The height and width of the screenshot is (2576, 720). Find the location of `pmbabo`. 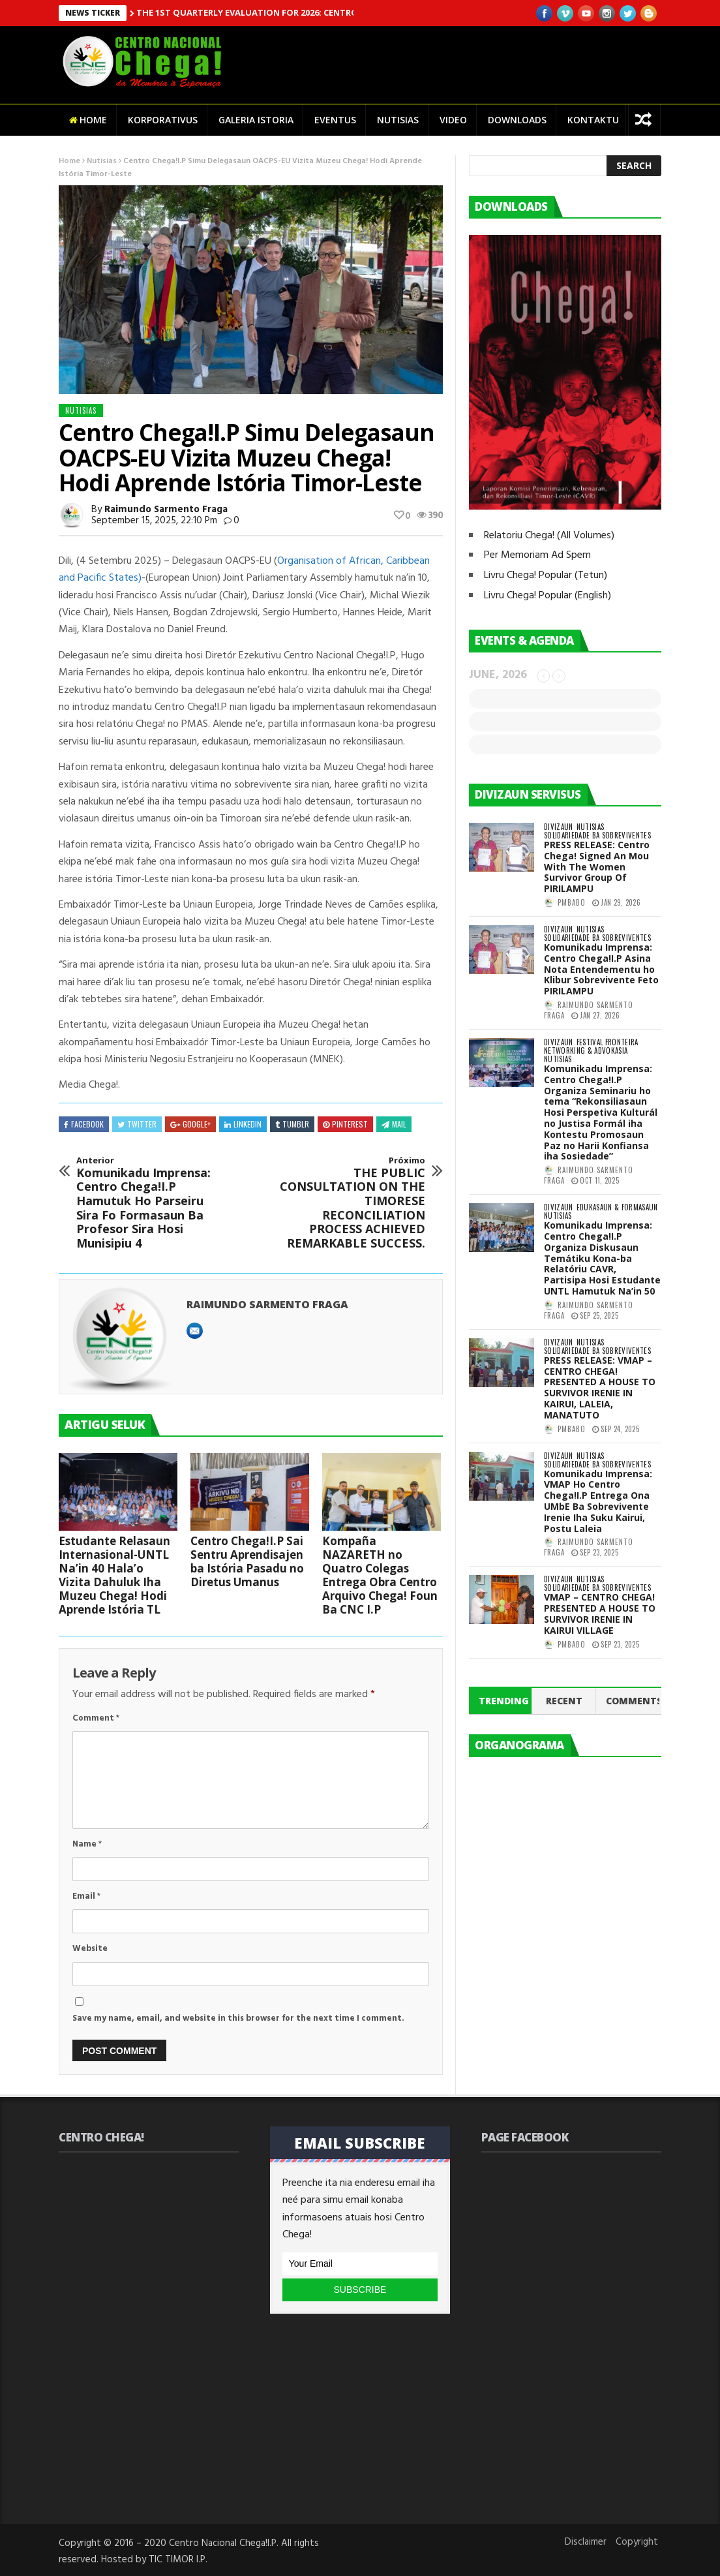

pmbabo is located at coordinates (572, 902).